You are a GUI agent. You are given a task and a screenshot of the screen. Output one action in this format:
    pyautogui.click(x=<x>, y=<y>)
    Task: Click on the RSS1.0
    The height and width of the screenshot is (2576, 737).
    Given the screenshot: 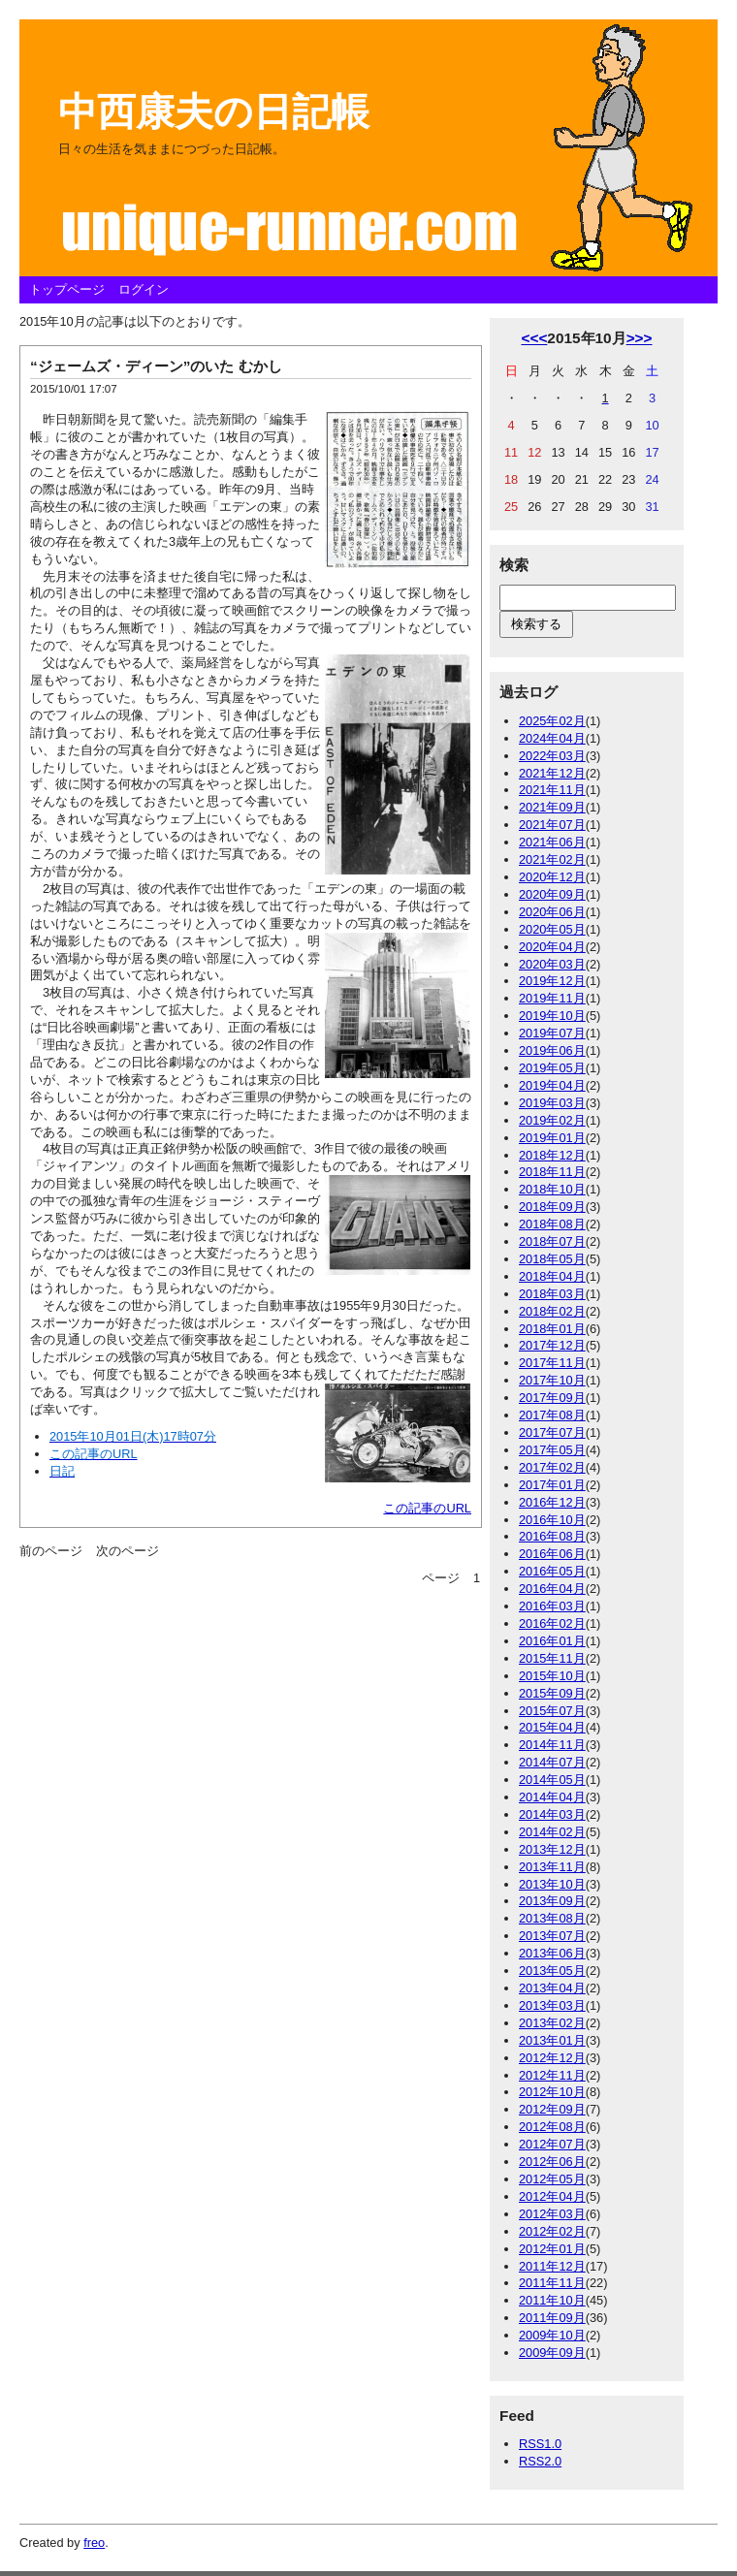 What is the action you would take?
    pyautogui.click(x=540, y=2443)
    